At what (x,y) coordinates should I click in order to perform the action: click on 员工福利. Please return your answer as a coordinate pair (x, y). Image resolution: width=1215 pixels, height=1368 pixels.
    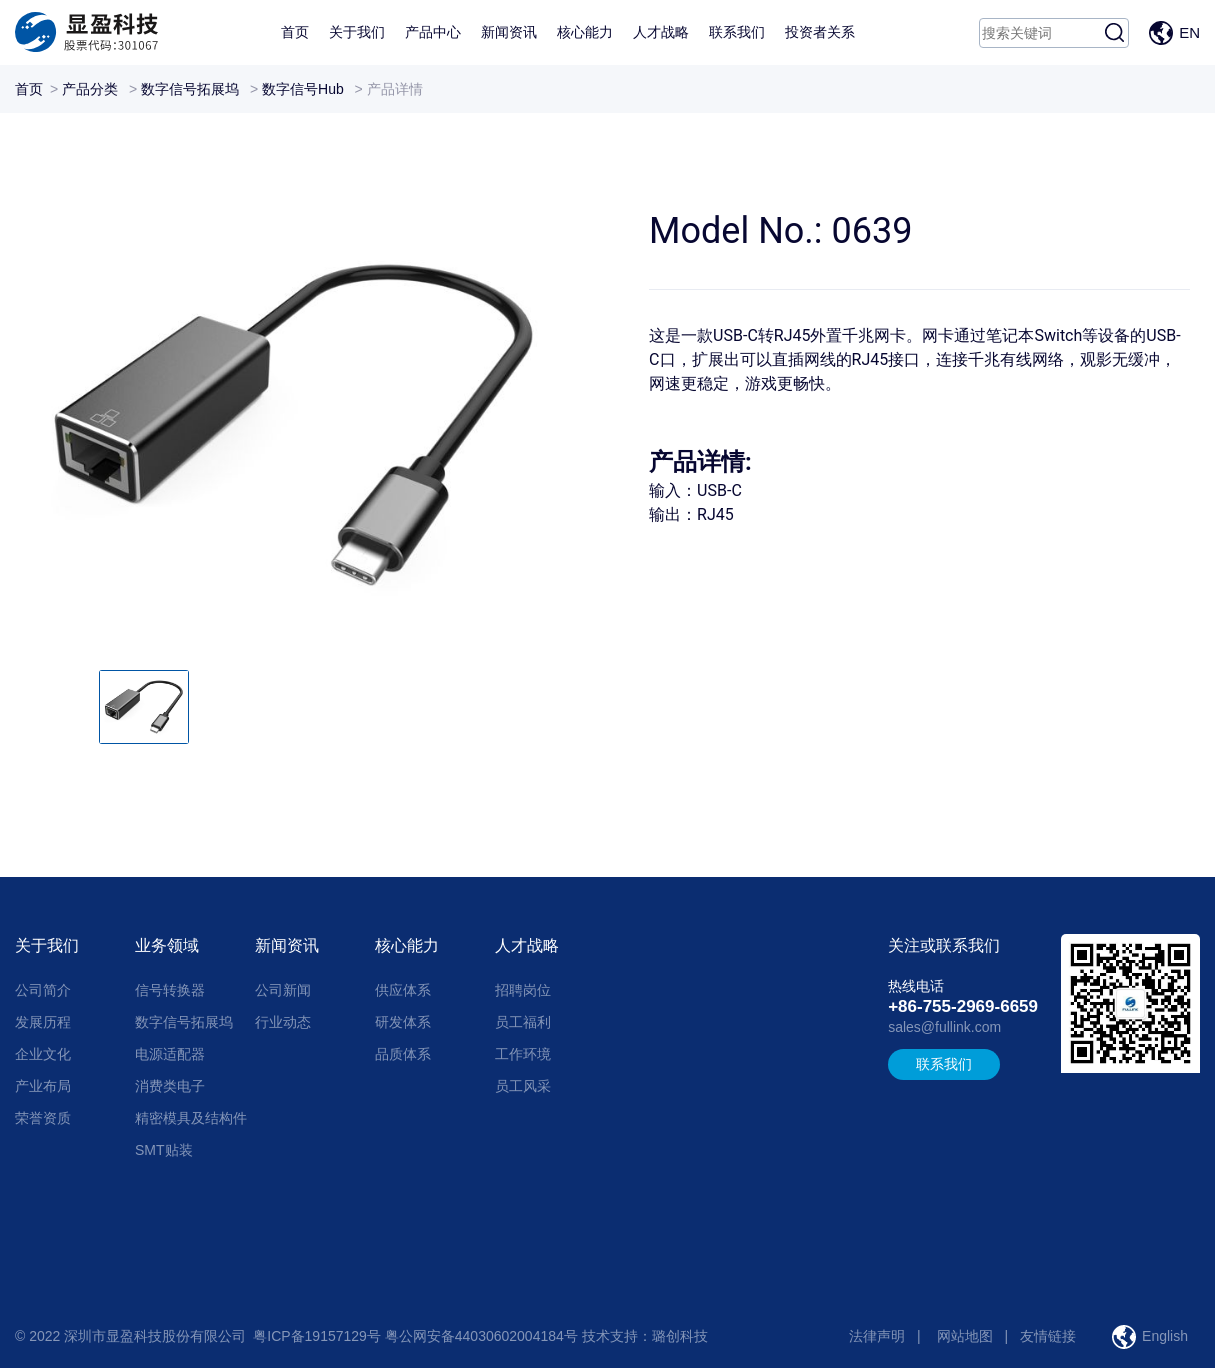
    Looking at the image, I should click on (523, 1022).